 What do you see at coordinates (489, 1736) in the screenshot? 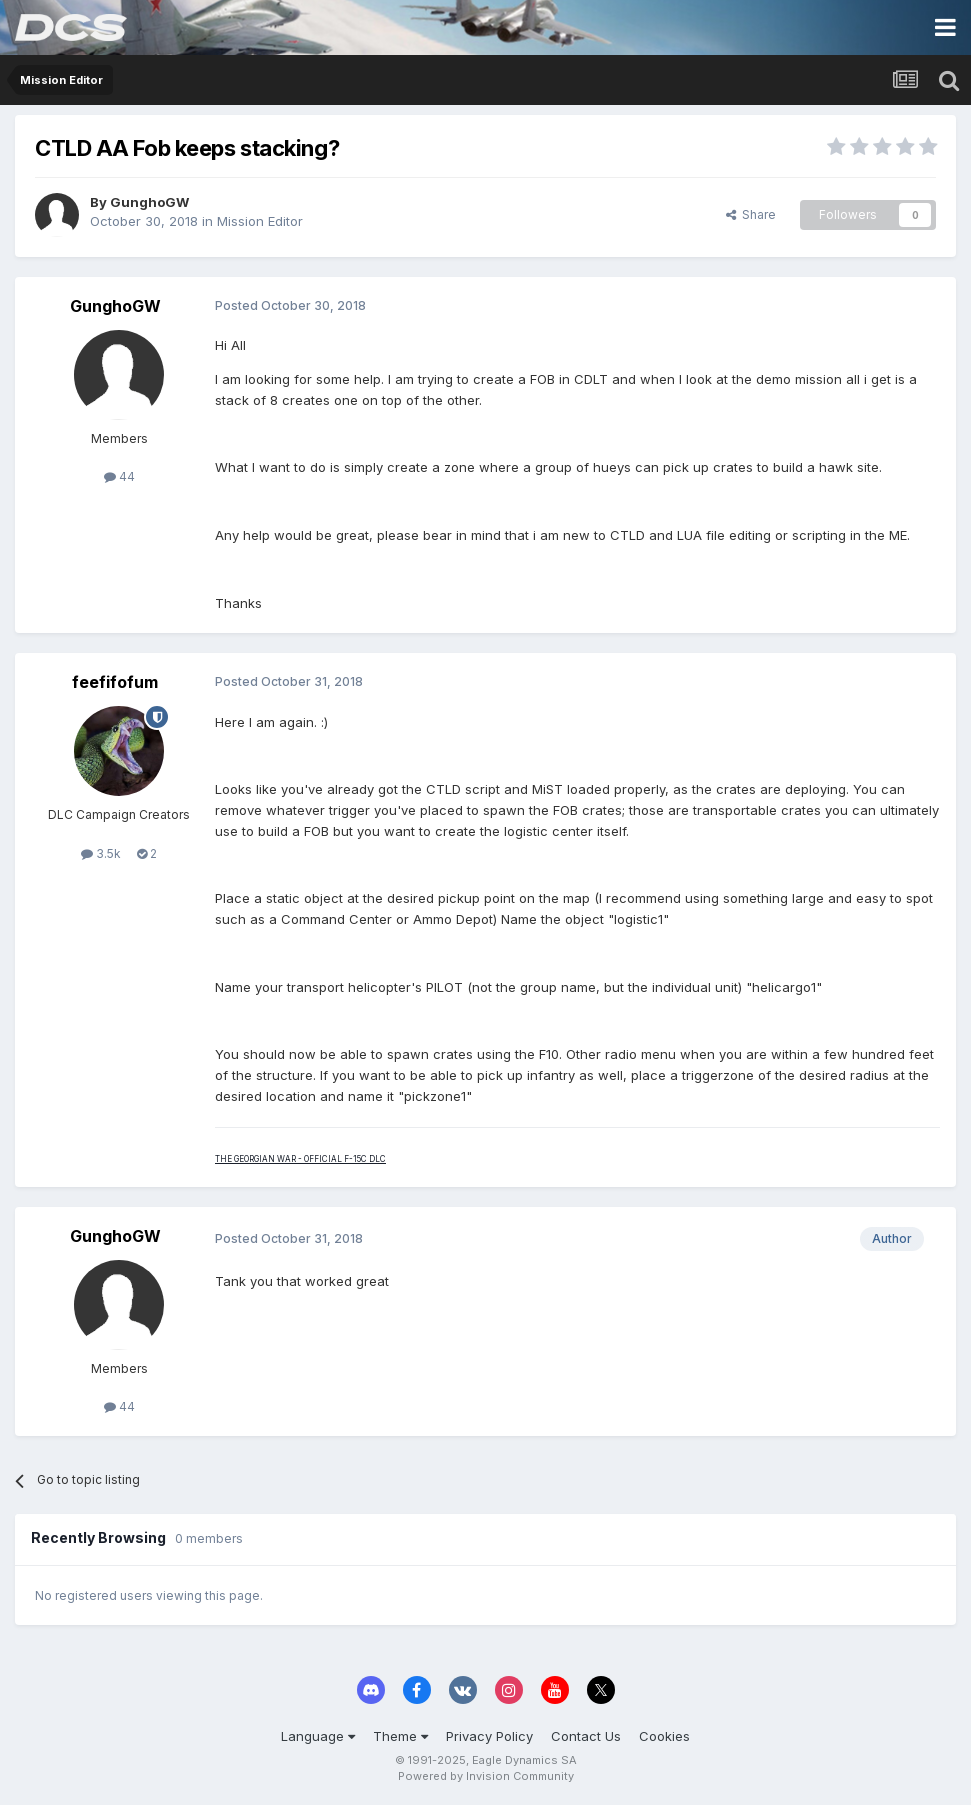
I see `Privacy Policy` at bounding box center [489, 1736].